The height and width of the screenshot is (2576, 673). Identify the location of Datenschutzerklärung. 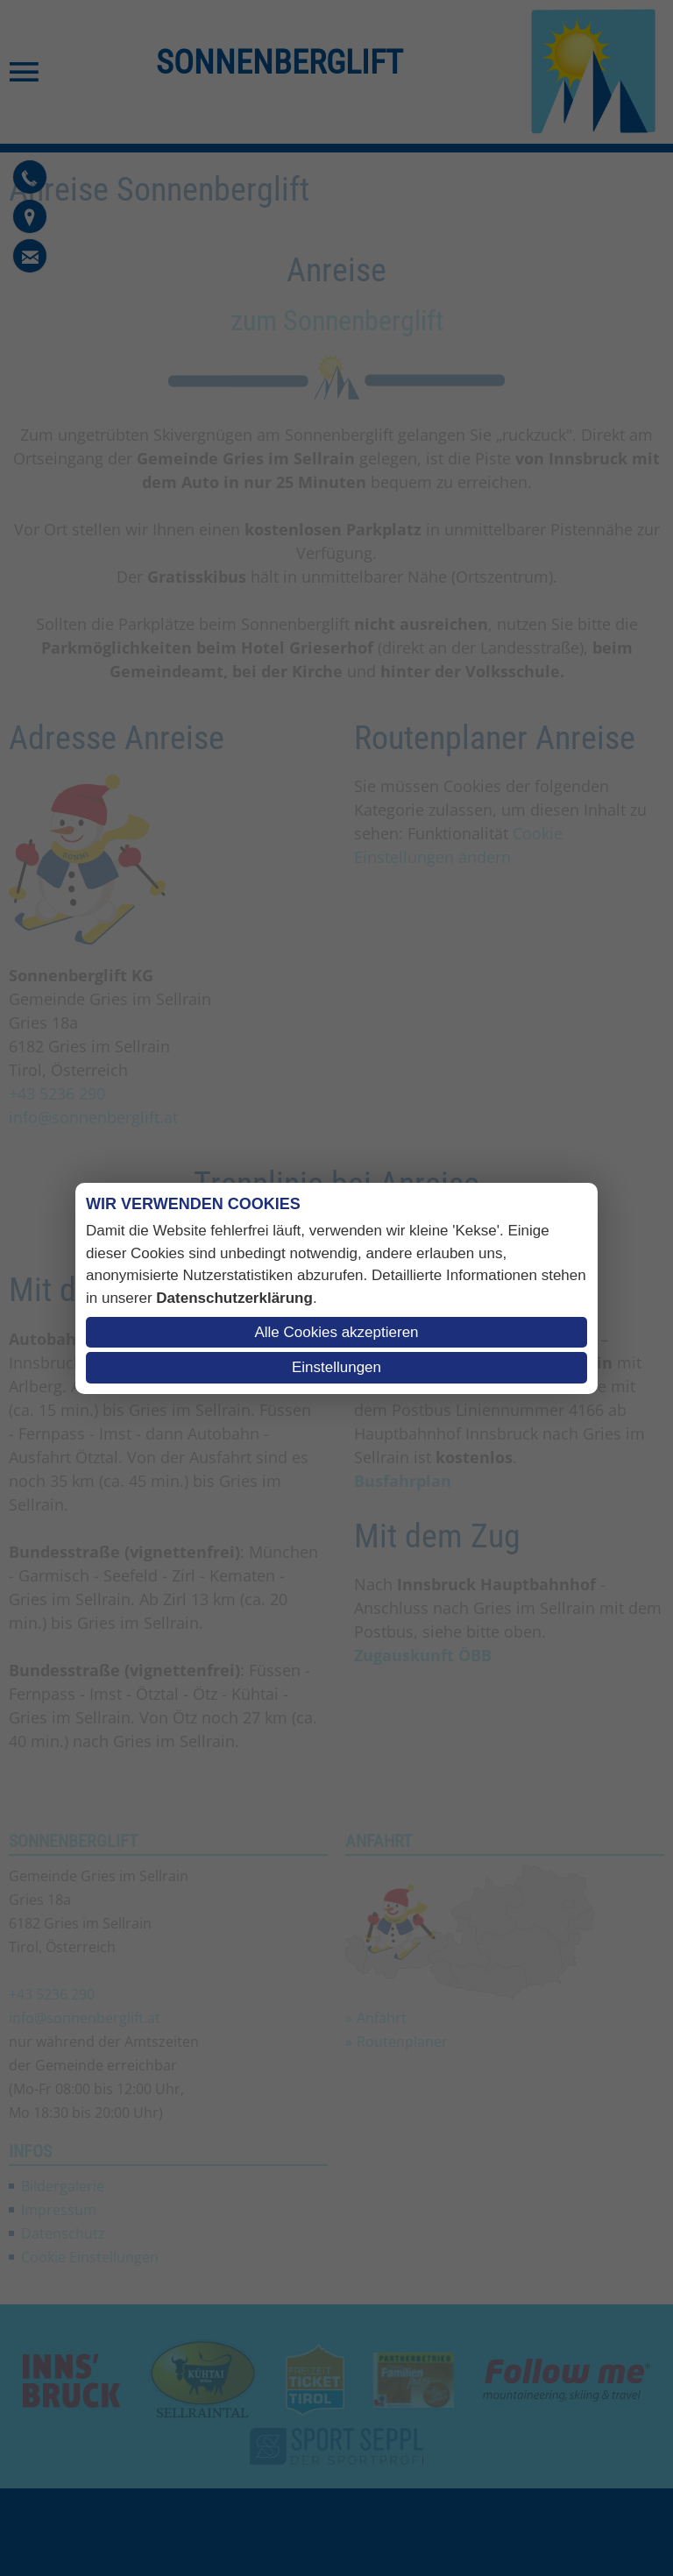
(234, 1298).